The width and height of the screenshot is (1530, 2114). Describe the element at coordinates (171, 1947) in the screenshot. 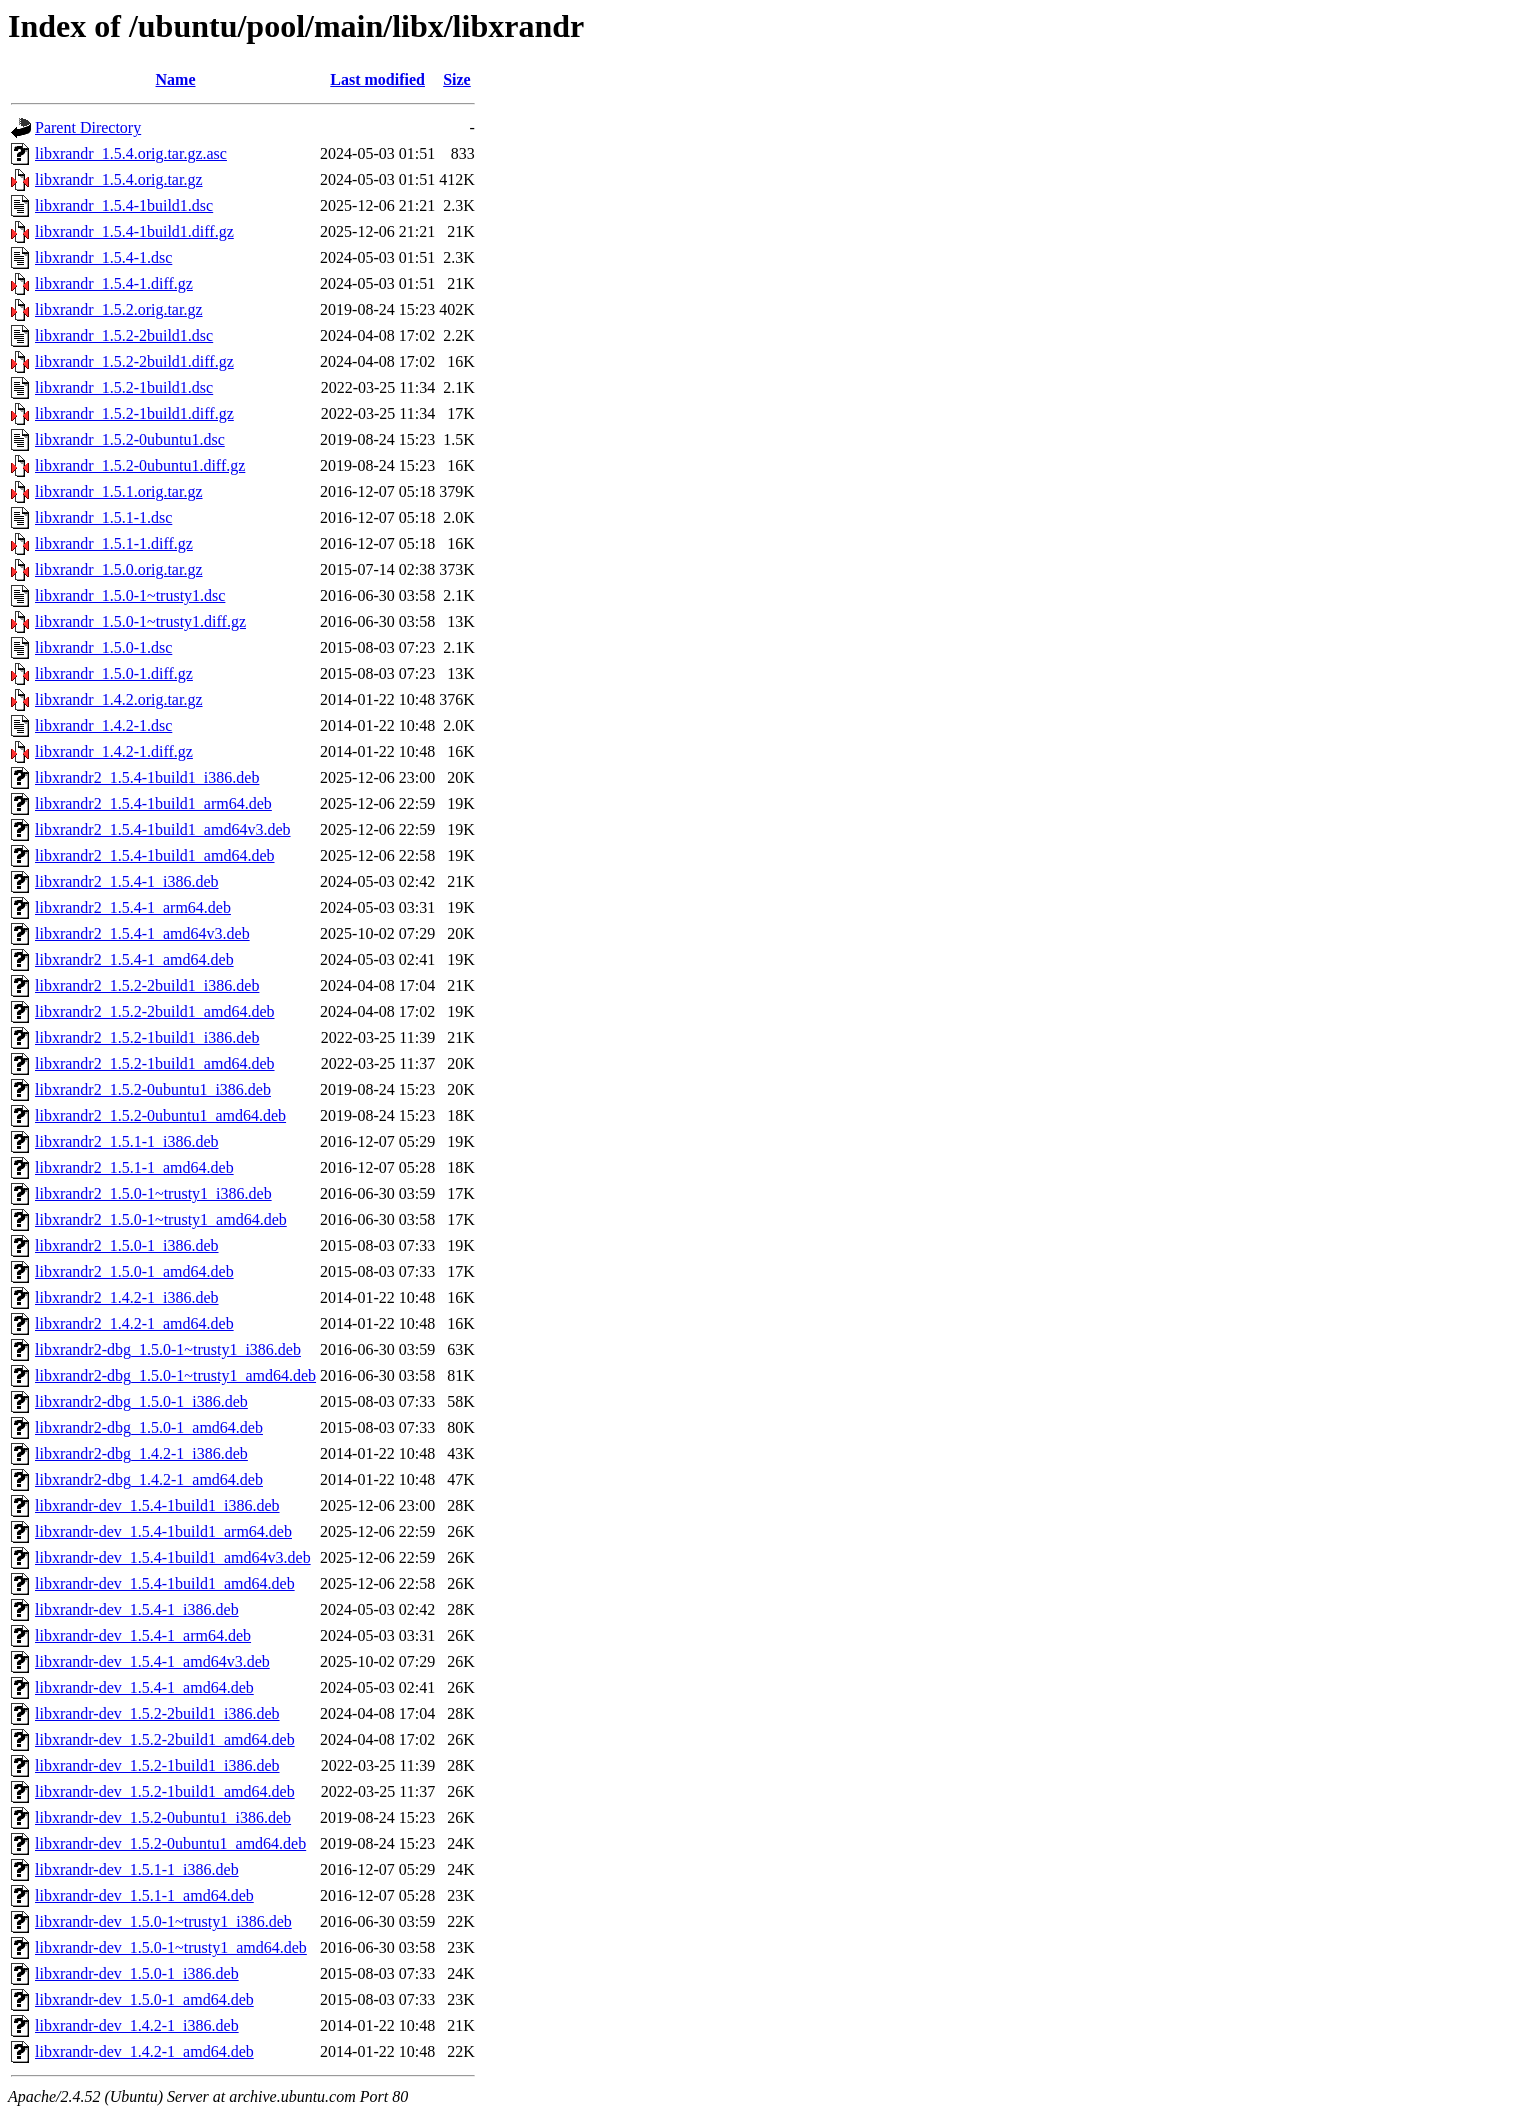

I see `libxrandr-dev_1.5.0-1~trusty1_amd64.deb` at that location.